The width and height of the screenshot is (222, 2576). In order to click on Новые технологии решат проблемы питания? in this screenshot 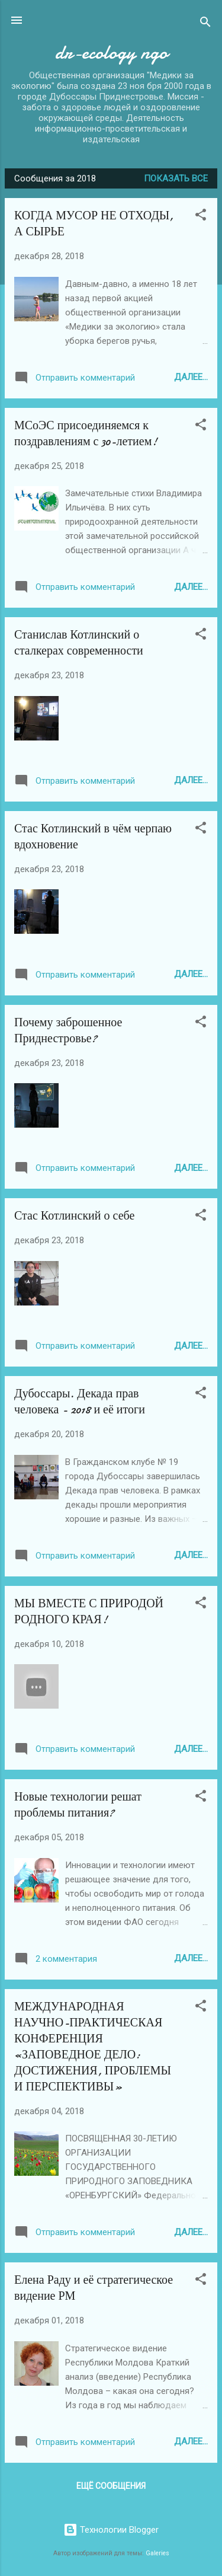, I will do `click(77, 1805)`.